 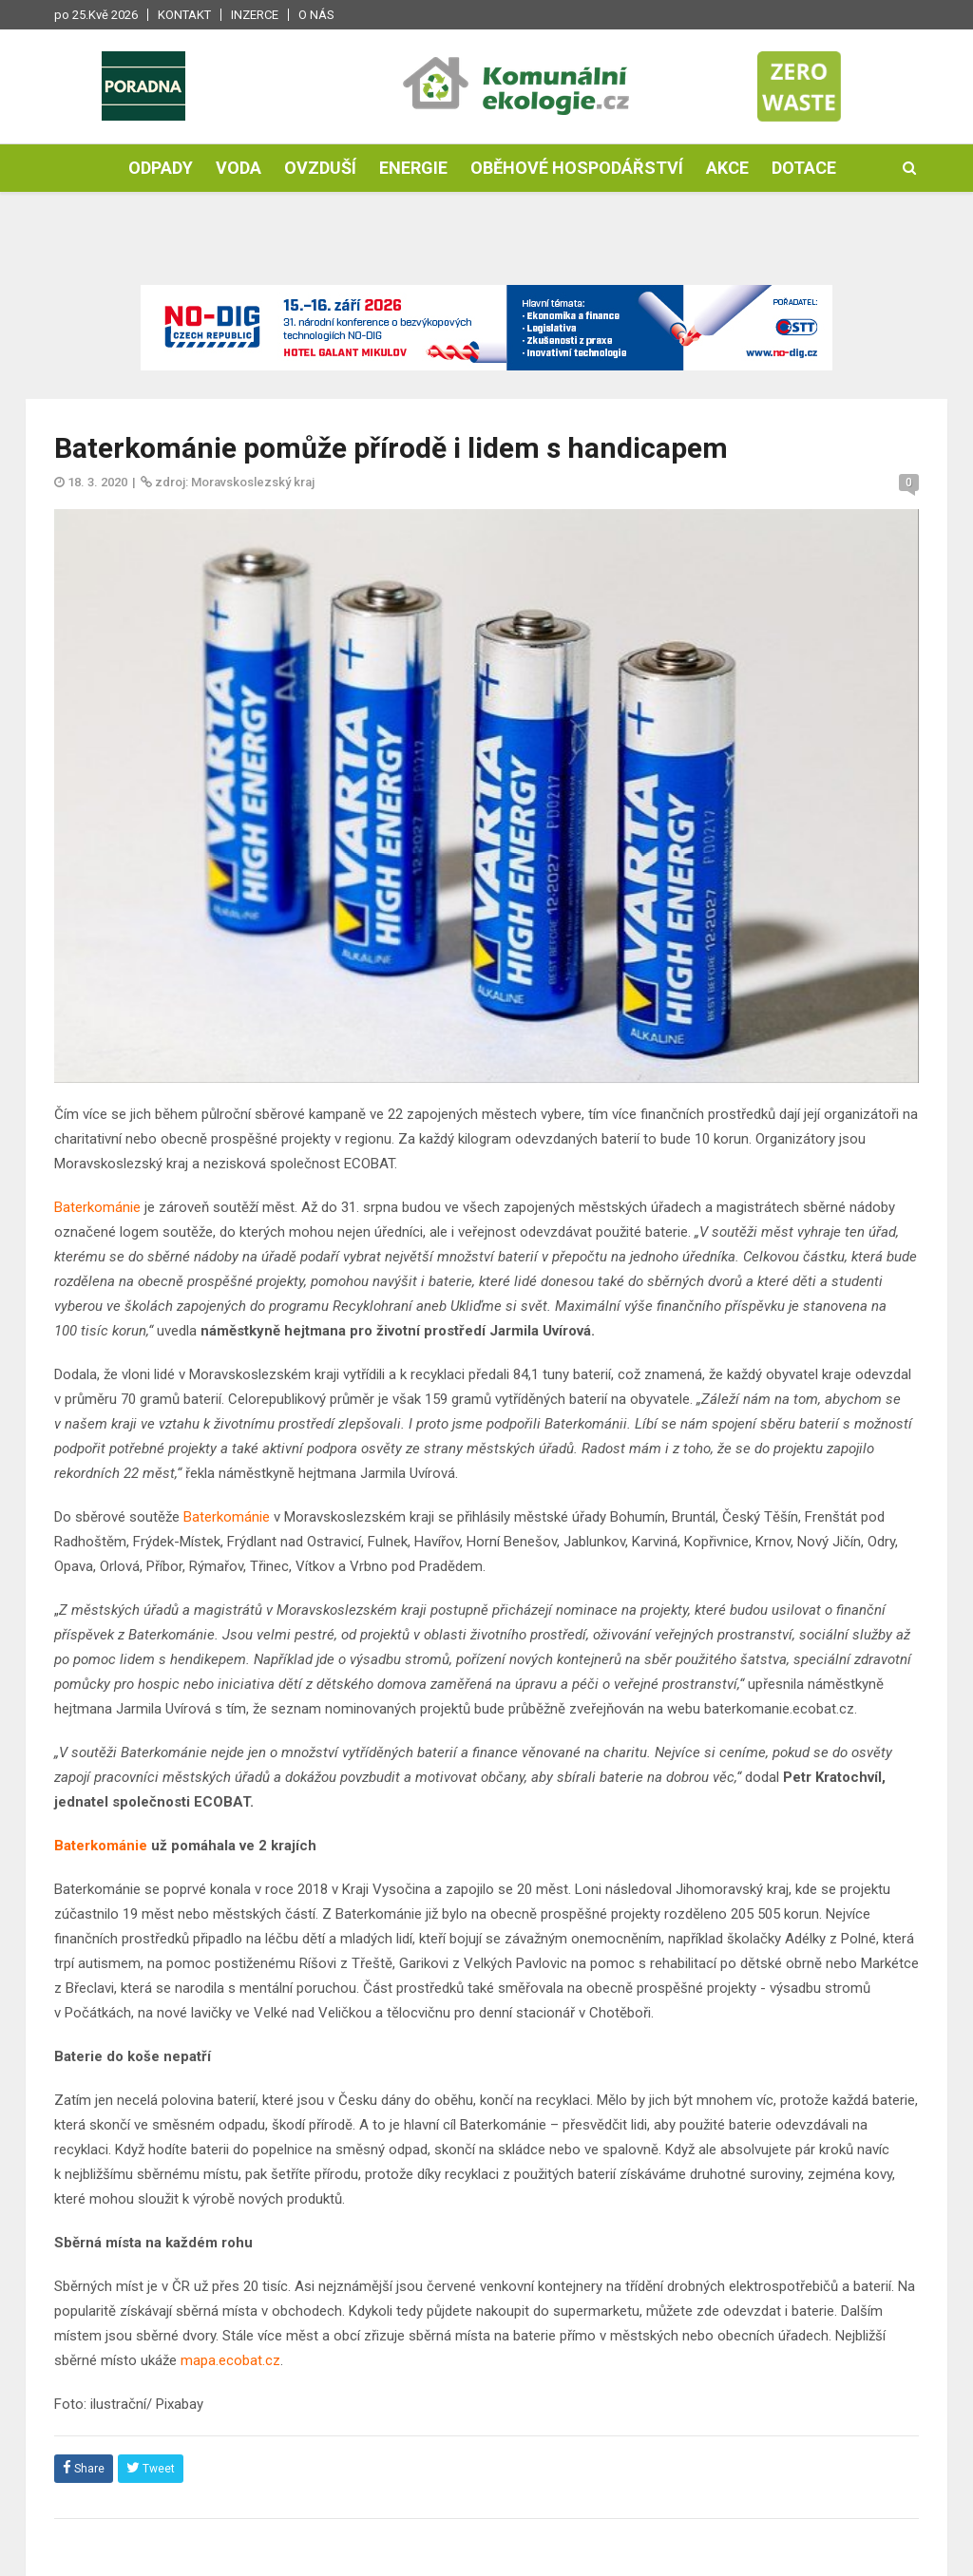 What do you see at coordinates (254, 15) in the screenshot?
I see `Inzerce` at bounding box center [254, 15].